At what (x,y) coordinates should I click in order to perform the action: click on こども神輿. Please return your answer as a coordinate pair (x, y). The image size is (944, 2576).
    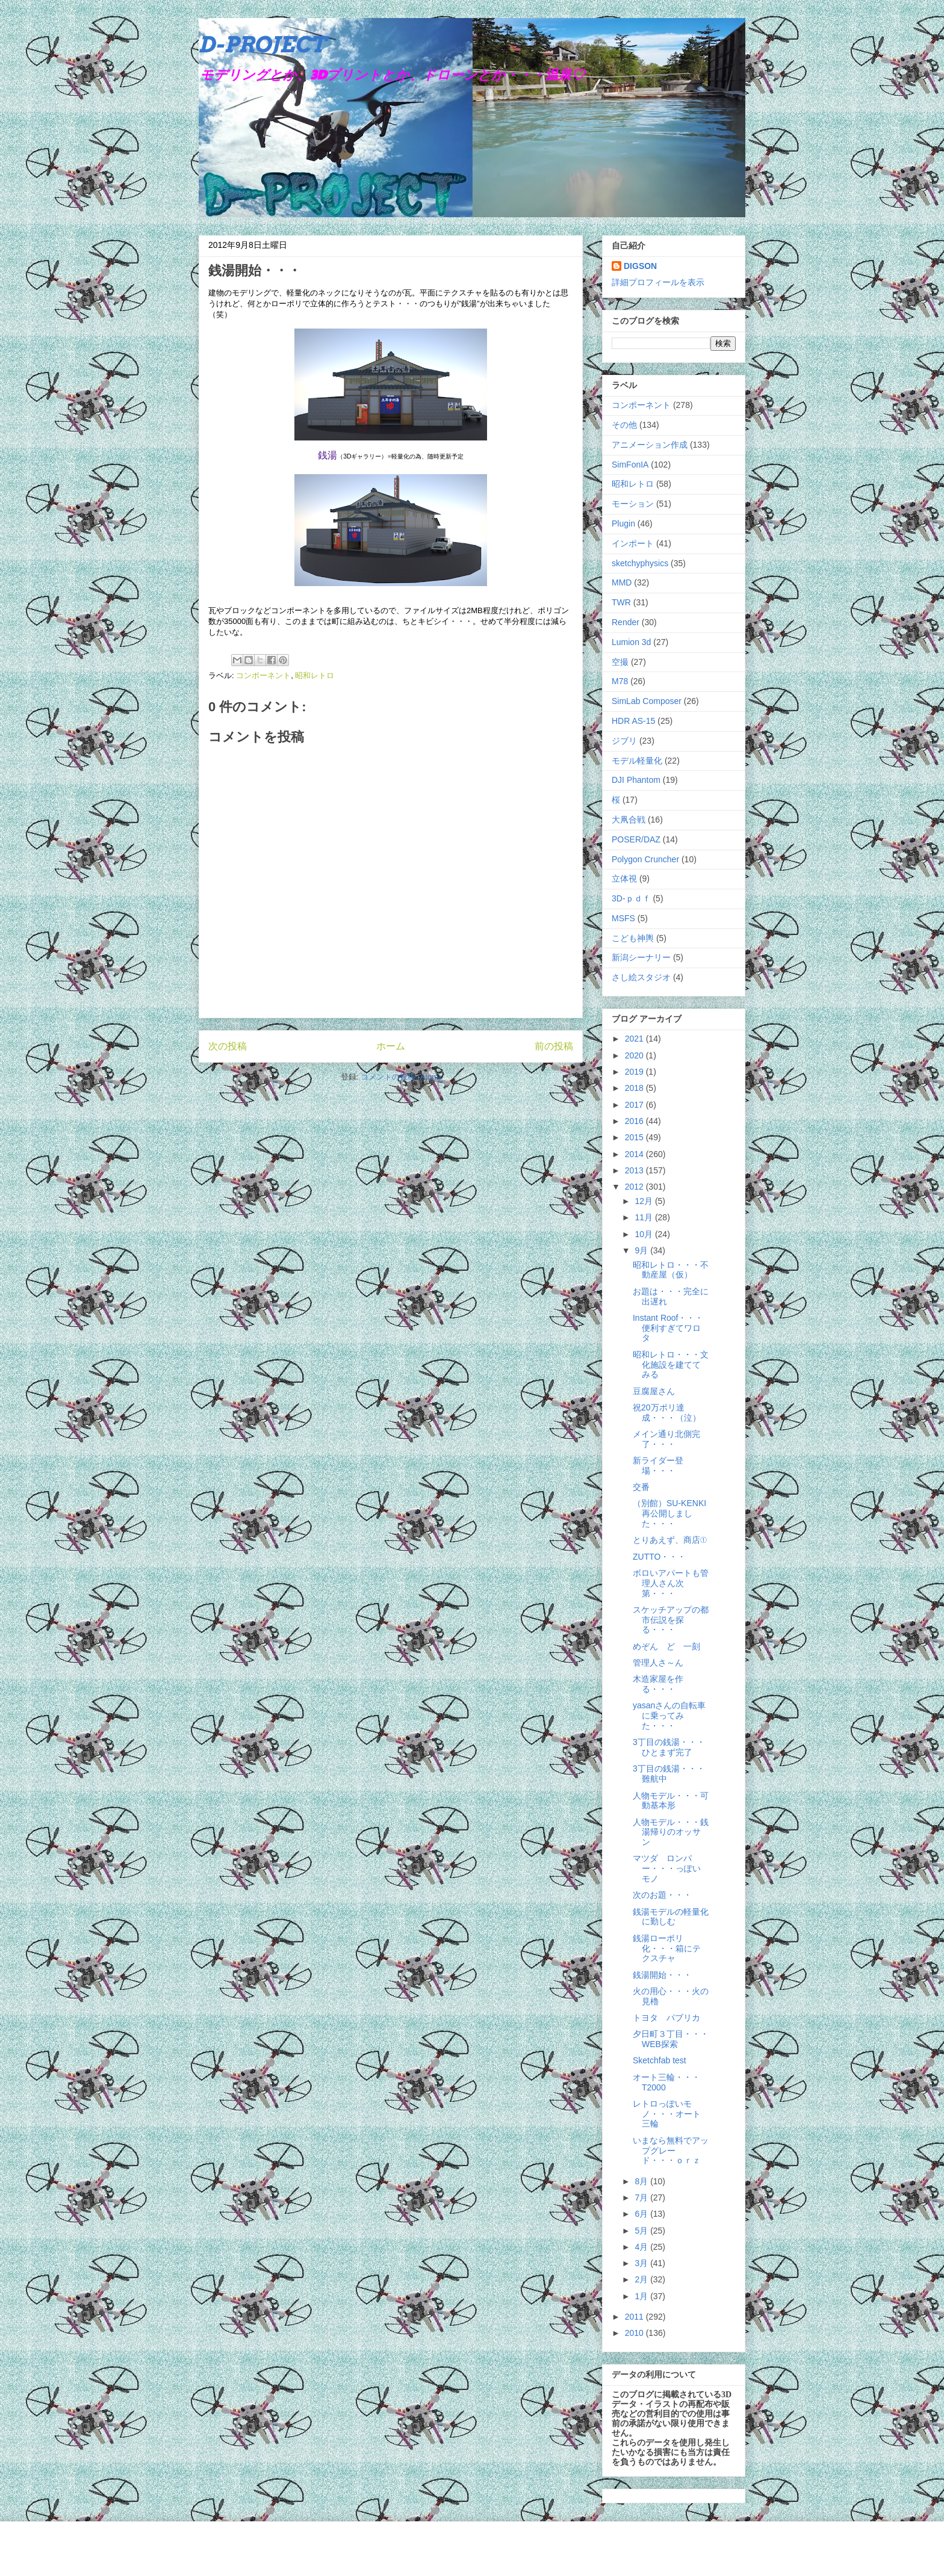
    Looking at the image, I should click on (633, 938).